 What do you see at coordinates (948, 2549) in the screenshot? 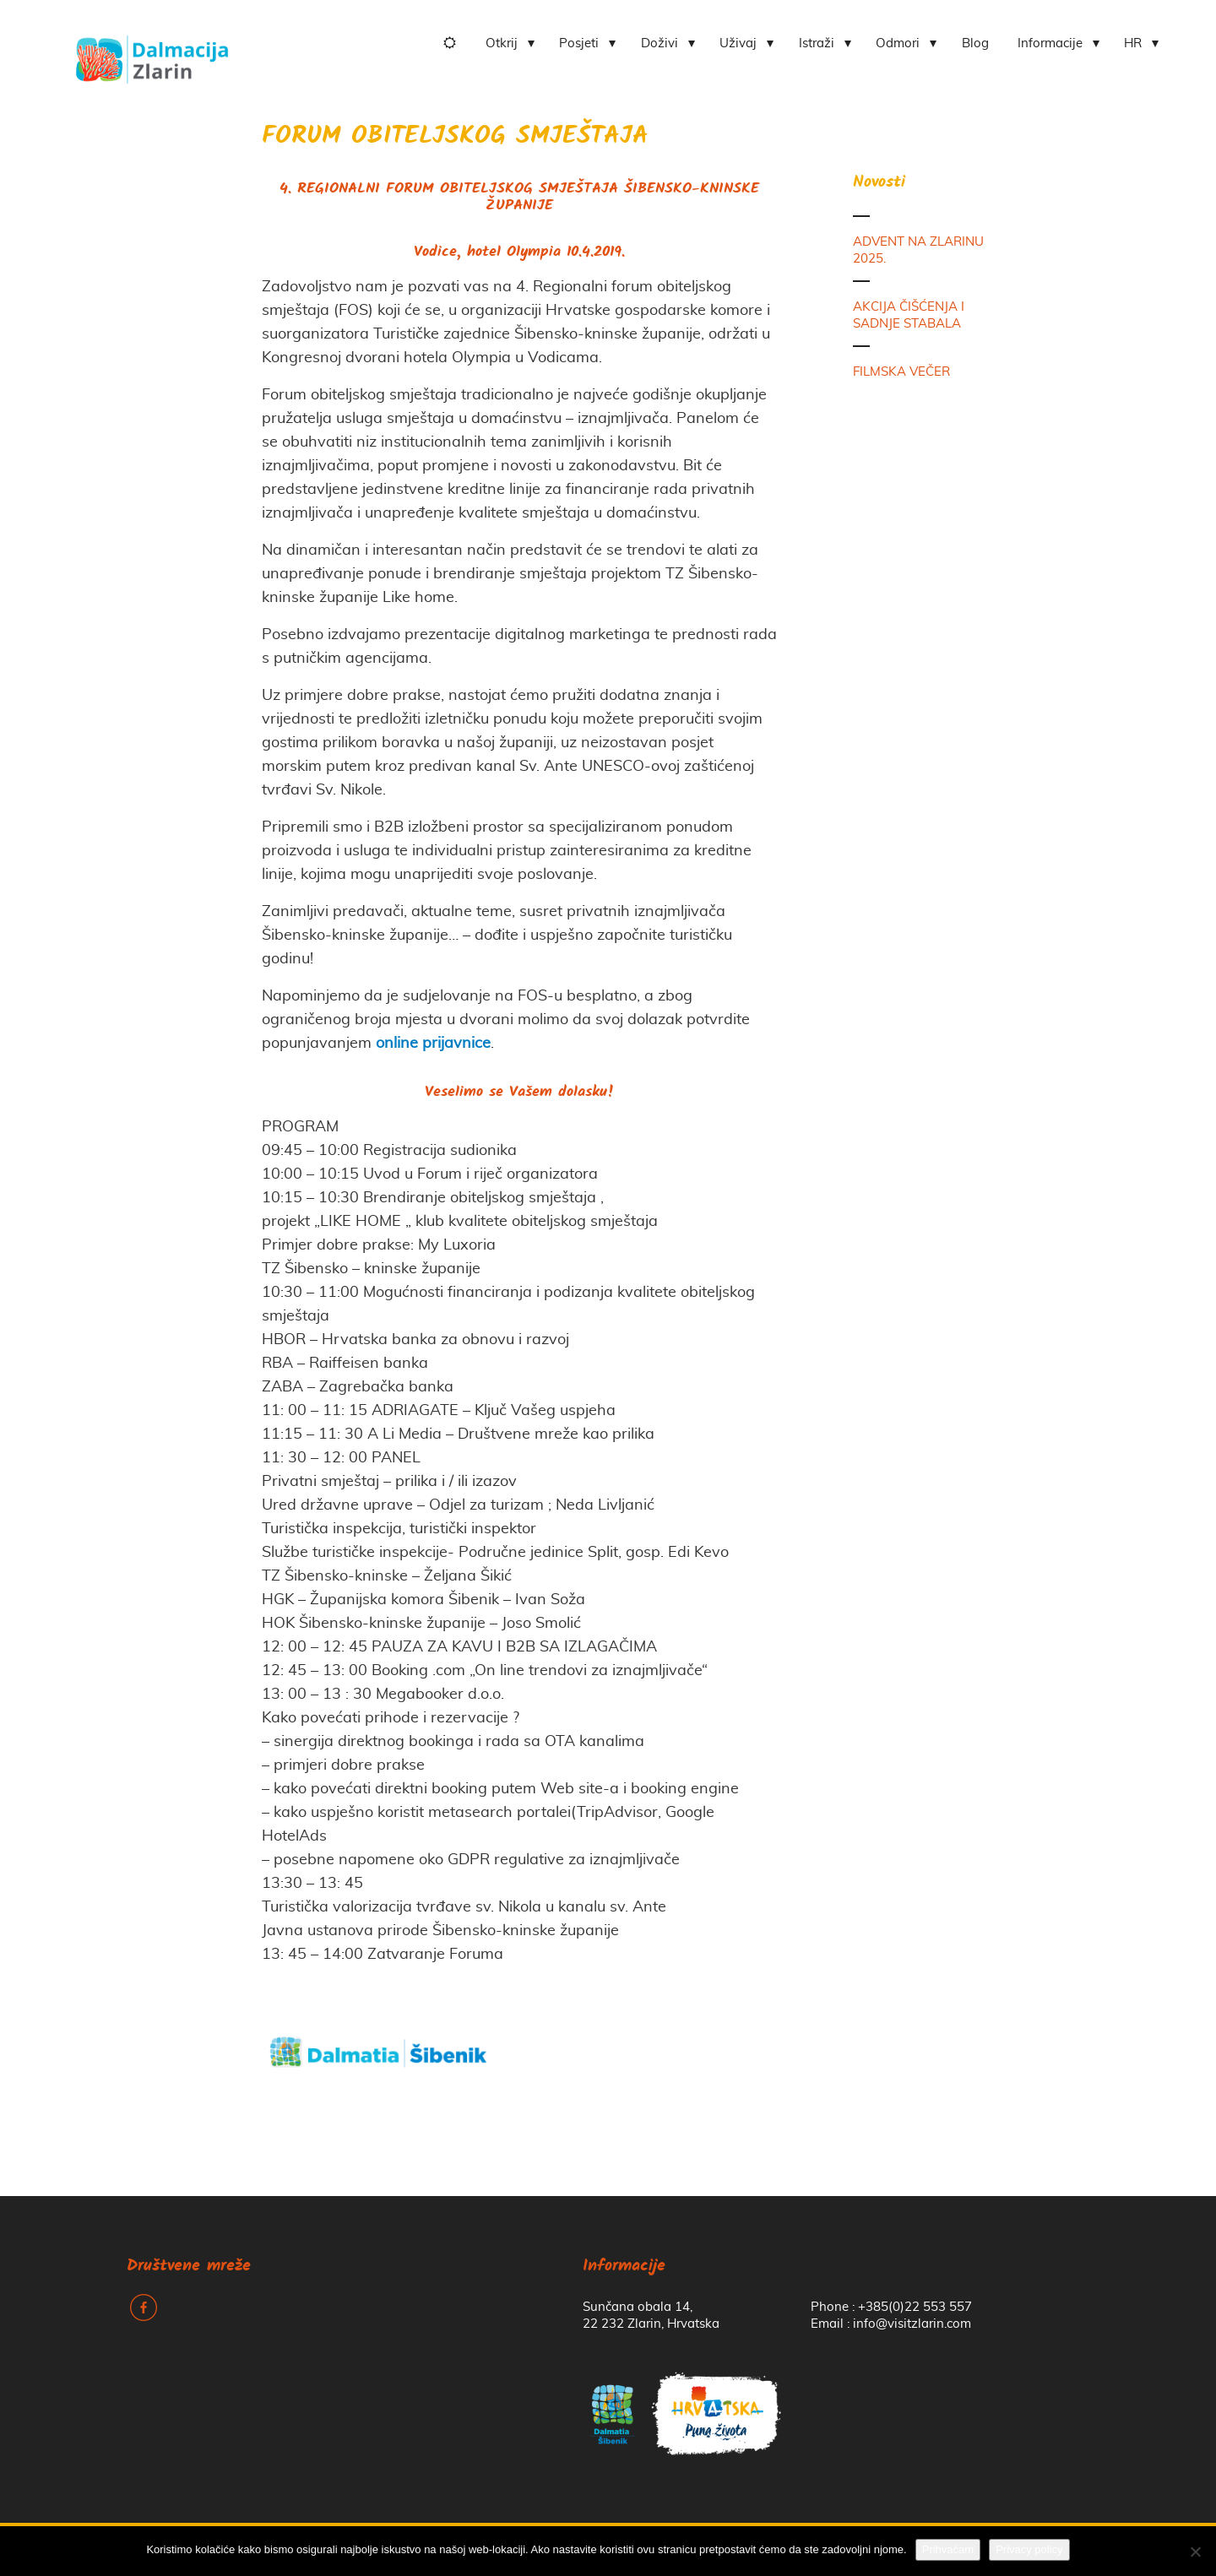
I see `Prihvaćam` at bounding box center [948, 2549].